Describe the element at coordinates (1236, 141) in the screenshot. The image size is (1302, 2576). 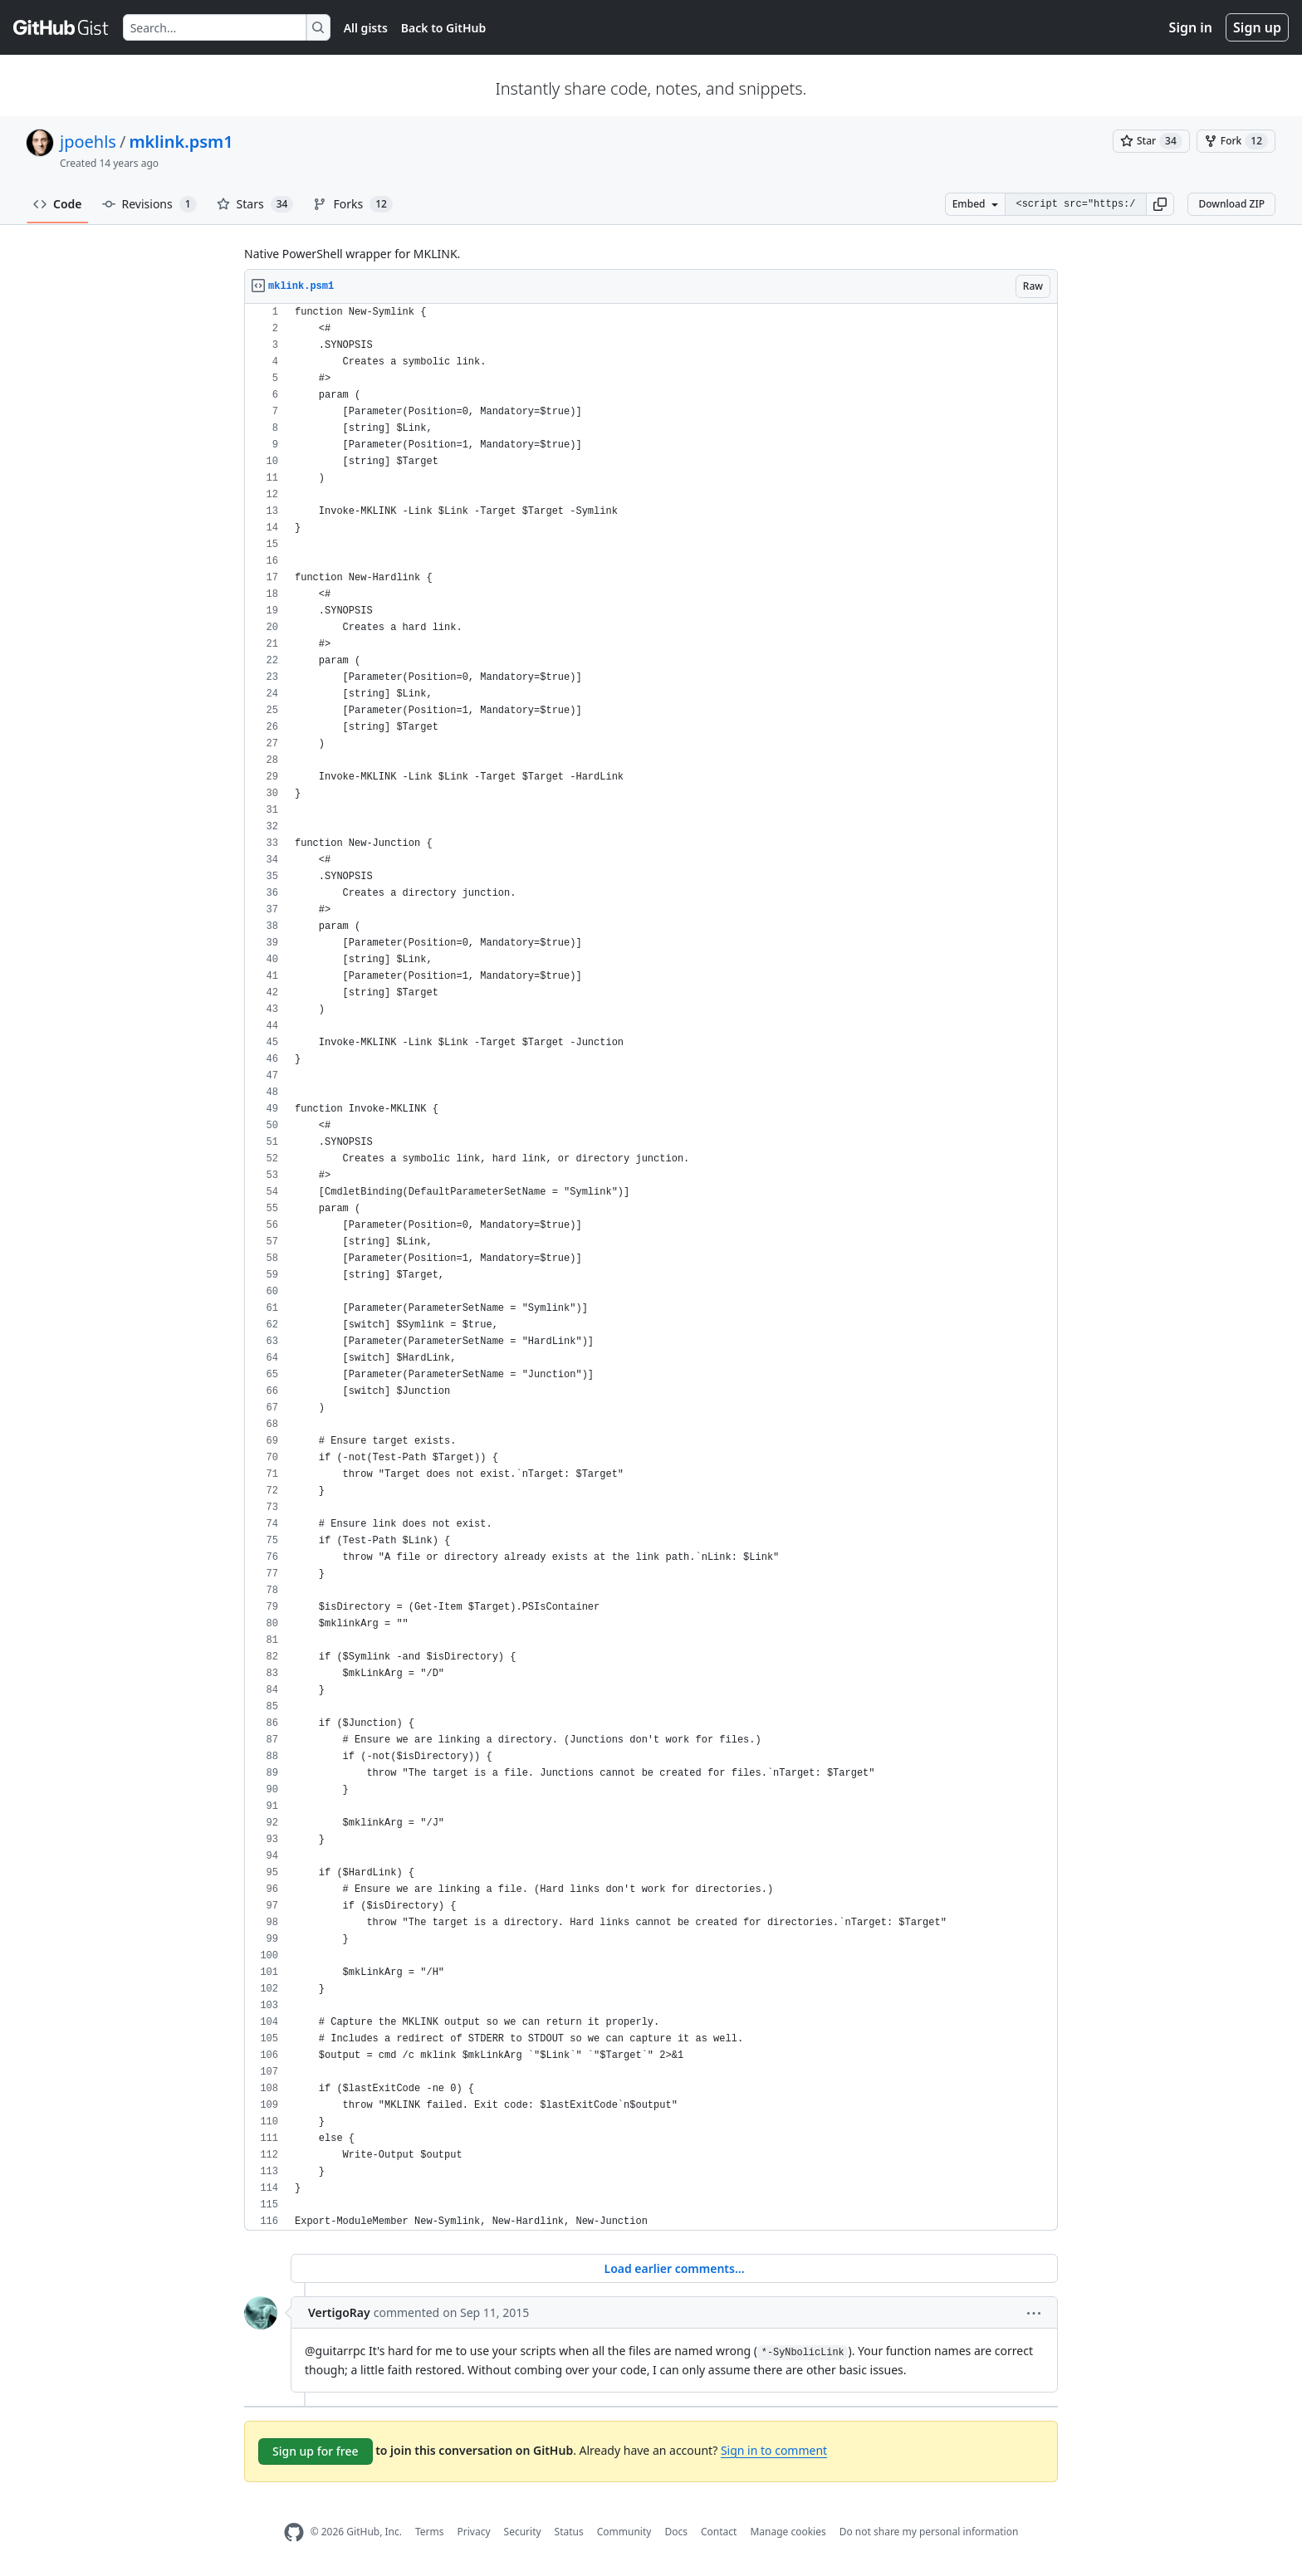
I see `[You must be signed in to fork a gist]` at that location.